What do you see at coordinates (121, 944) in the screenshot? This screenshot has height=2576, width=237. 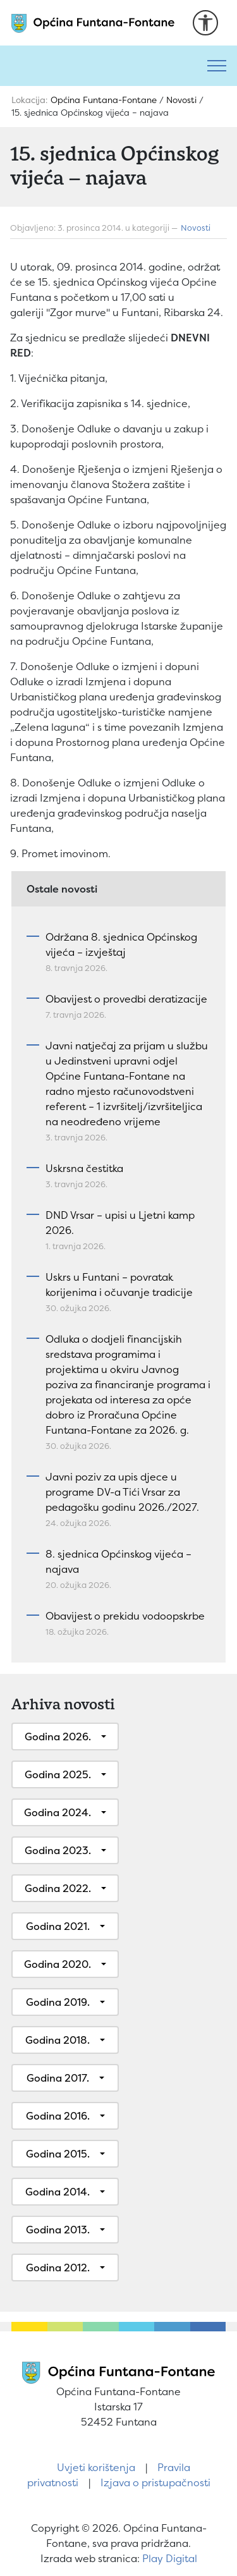 I see `Održana 8. sjednica Općinskog vijeća – izvještaj` at bounding box center [121, 944].